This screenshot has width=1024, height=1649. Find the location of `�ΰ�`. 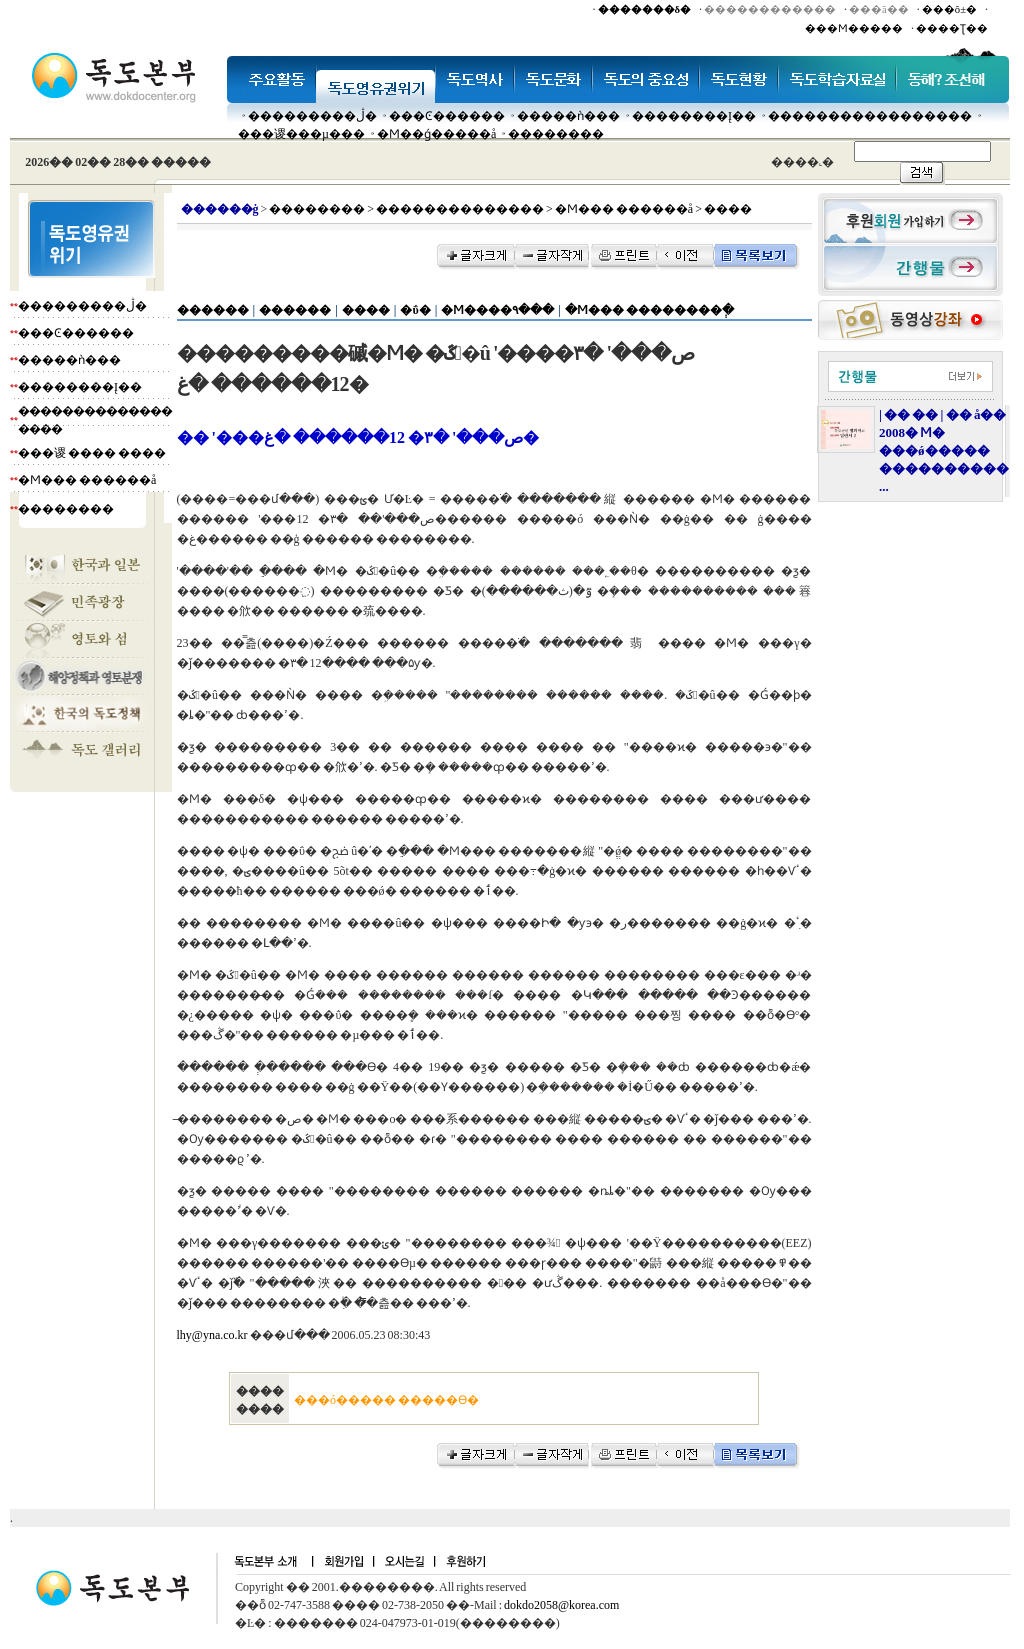

�ΰ� is located at coordinates (415, 310).